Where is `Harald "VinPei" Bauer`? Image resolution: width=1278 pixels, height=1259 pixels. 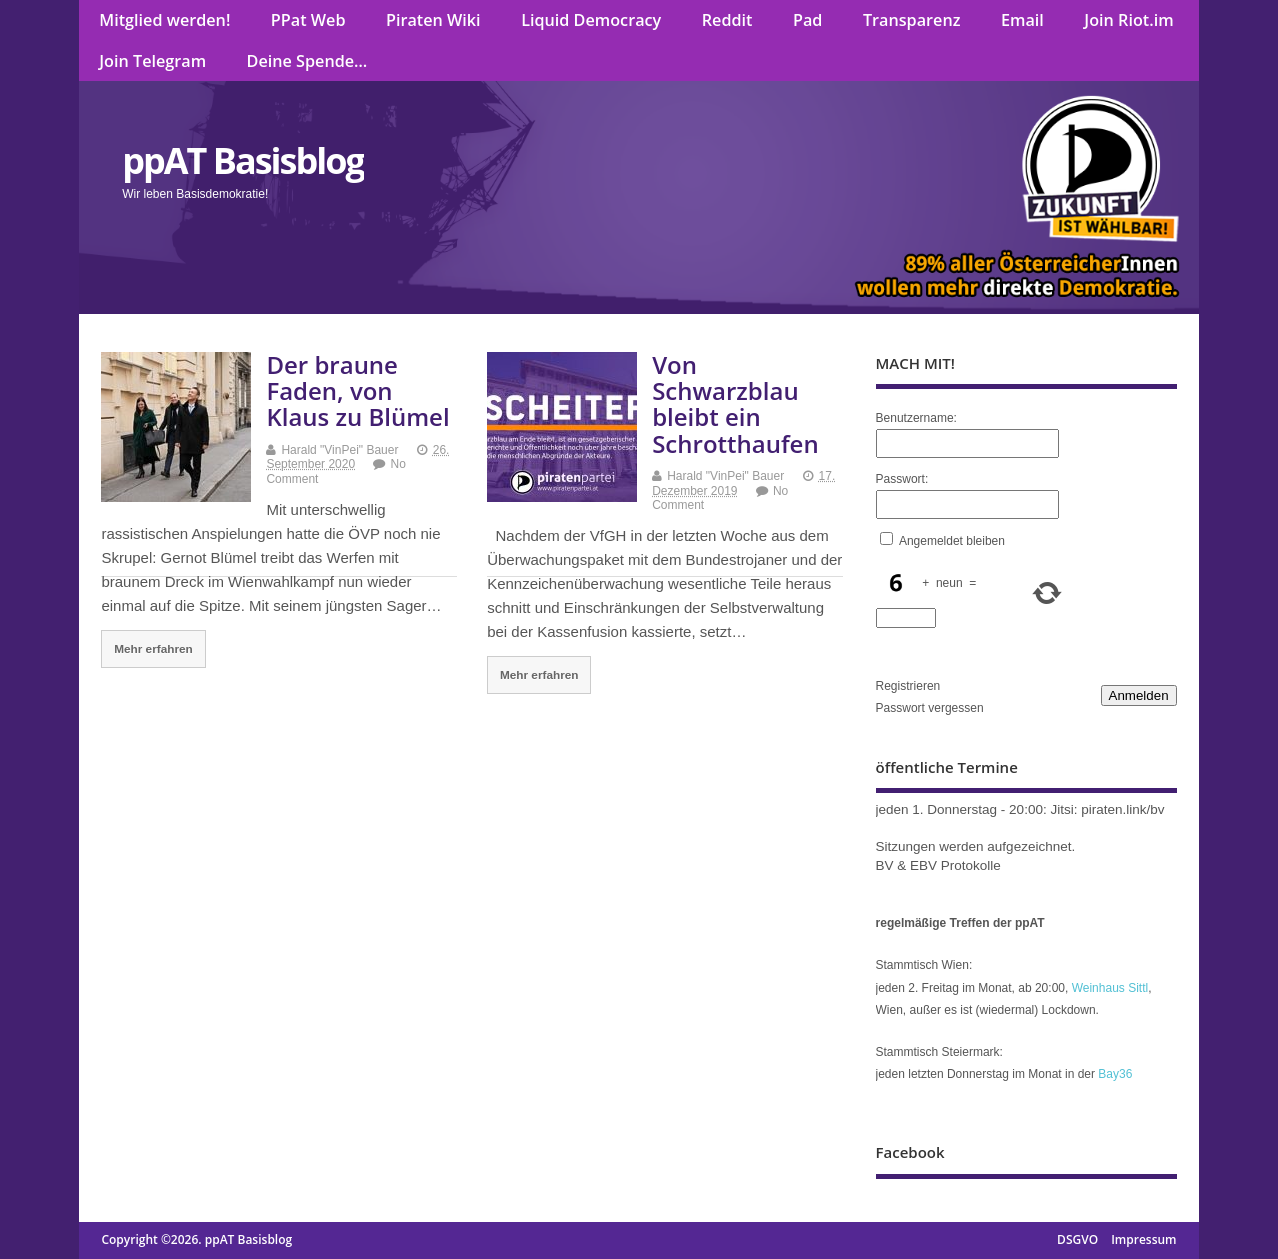
Harald "VinPei" Bauer is located at coordinates (339, 450).